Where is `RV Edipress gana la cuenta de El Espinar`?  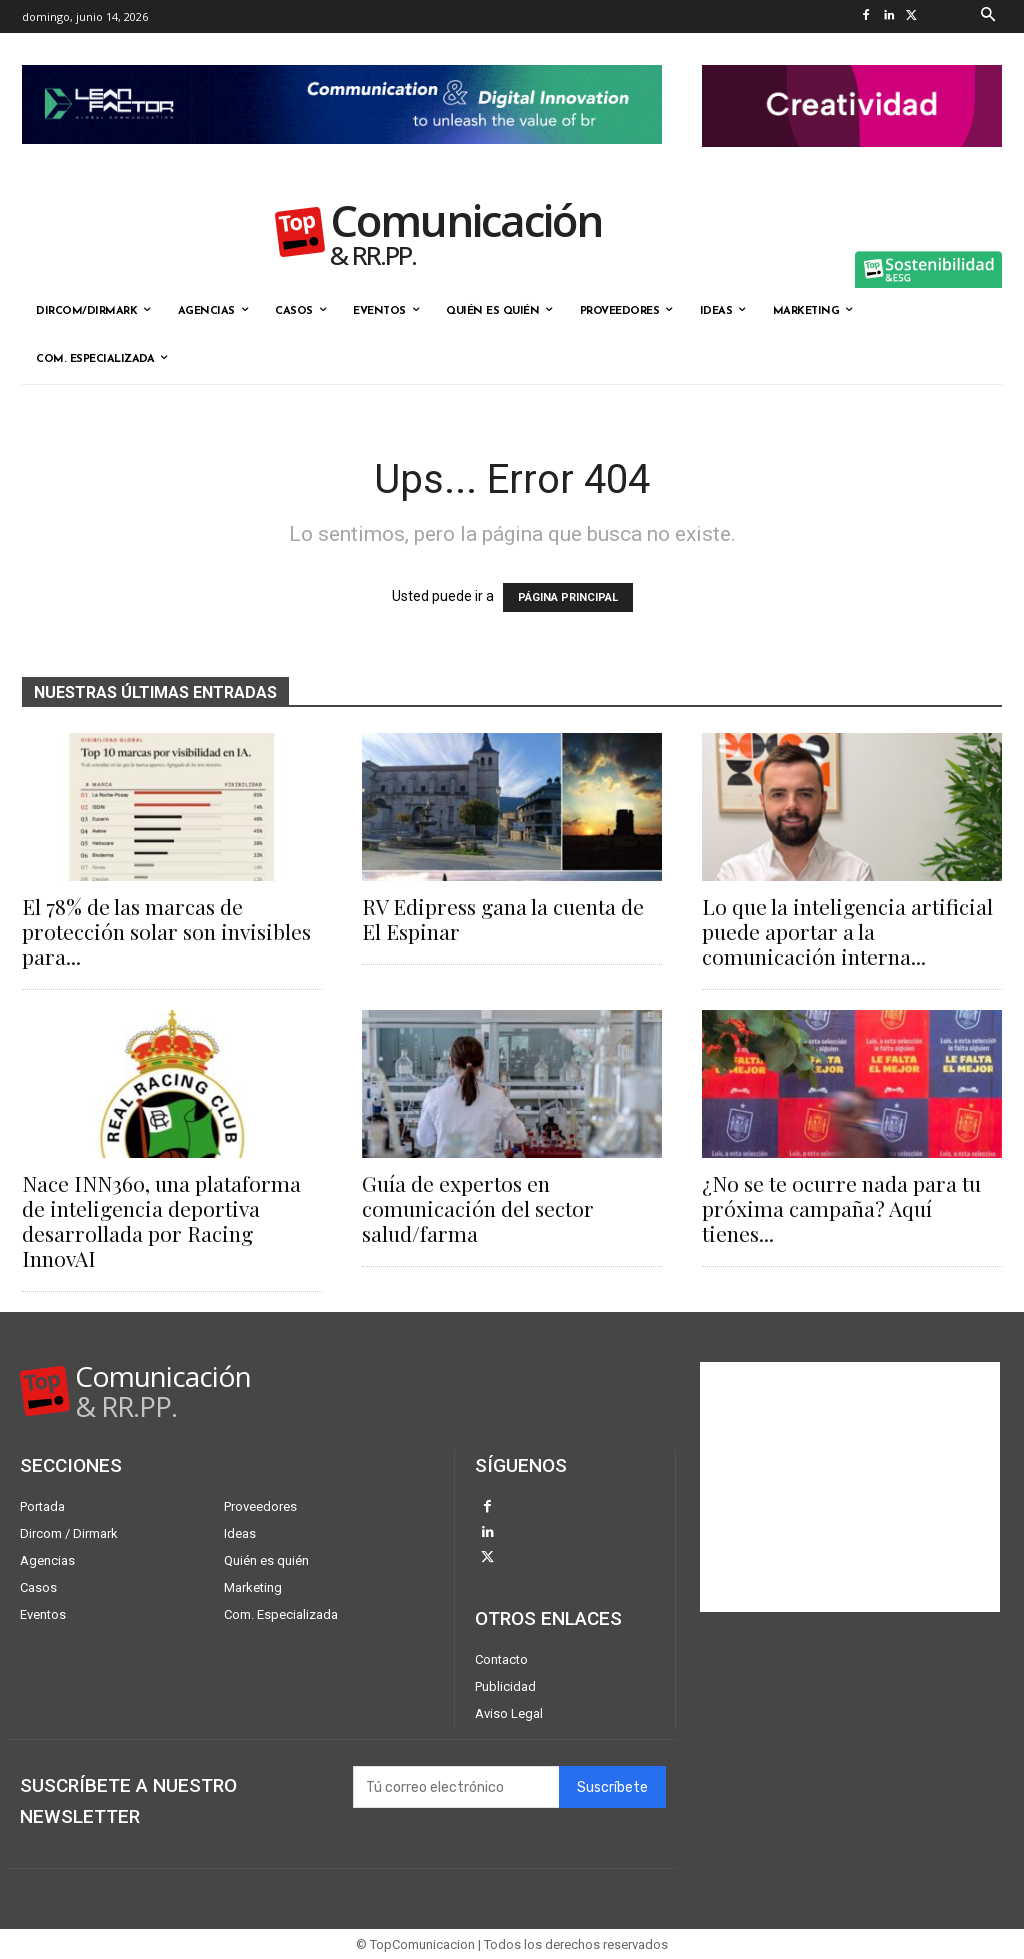 RV Edipress gana la cuenta de El Espinar is located at coordinates (503, 918).